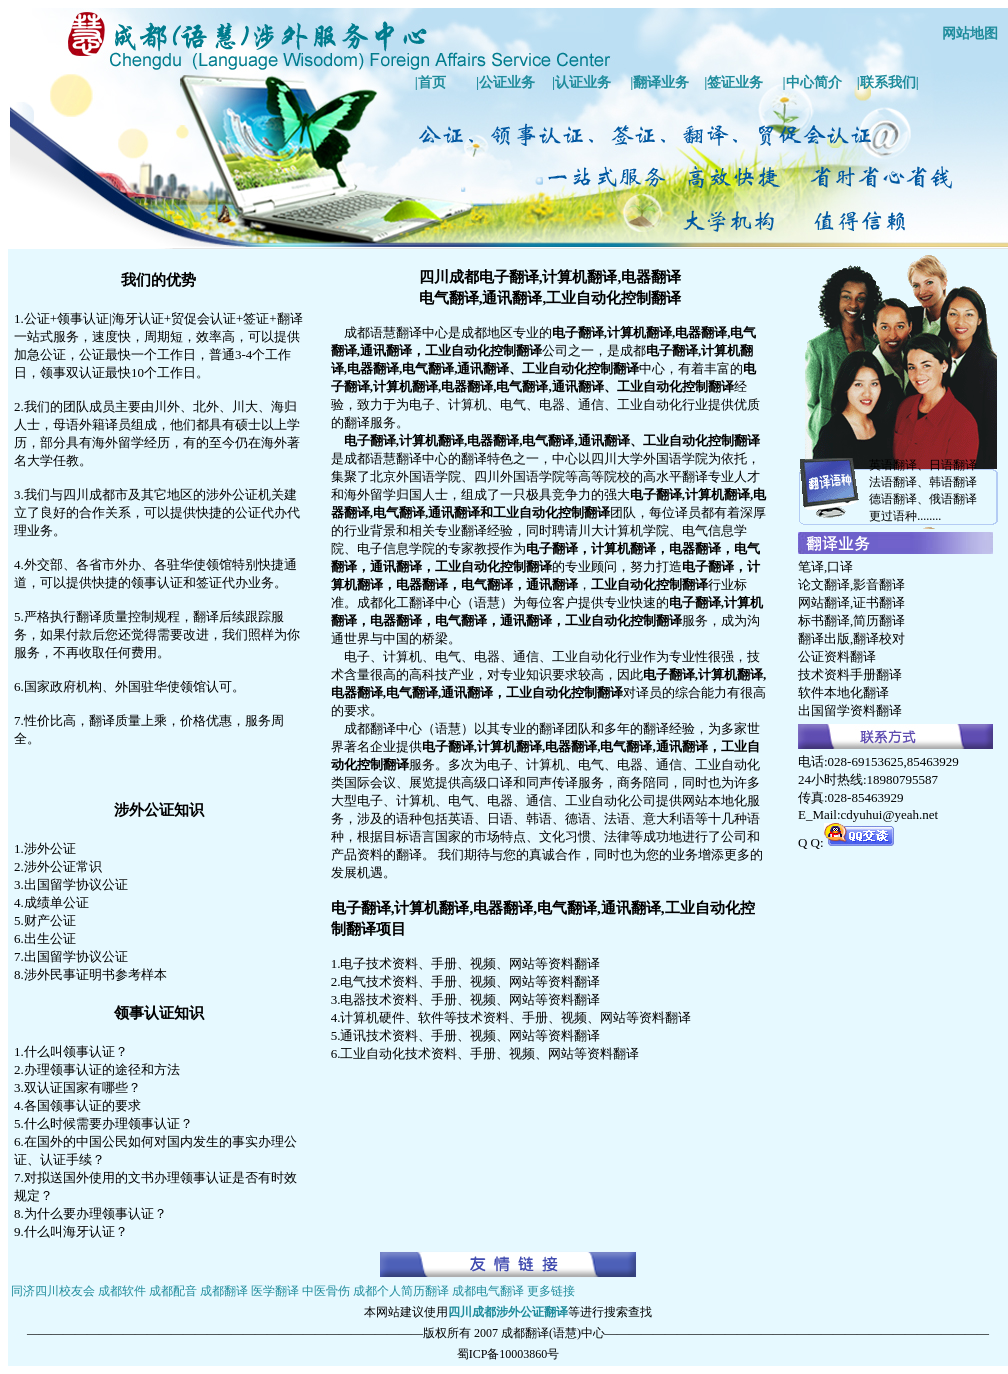 The image size is (1008, 1374). I want to click on 中医骨伤, so click(326, 1291).